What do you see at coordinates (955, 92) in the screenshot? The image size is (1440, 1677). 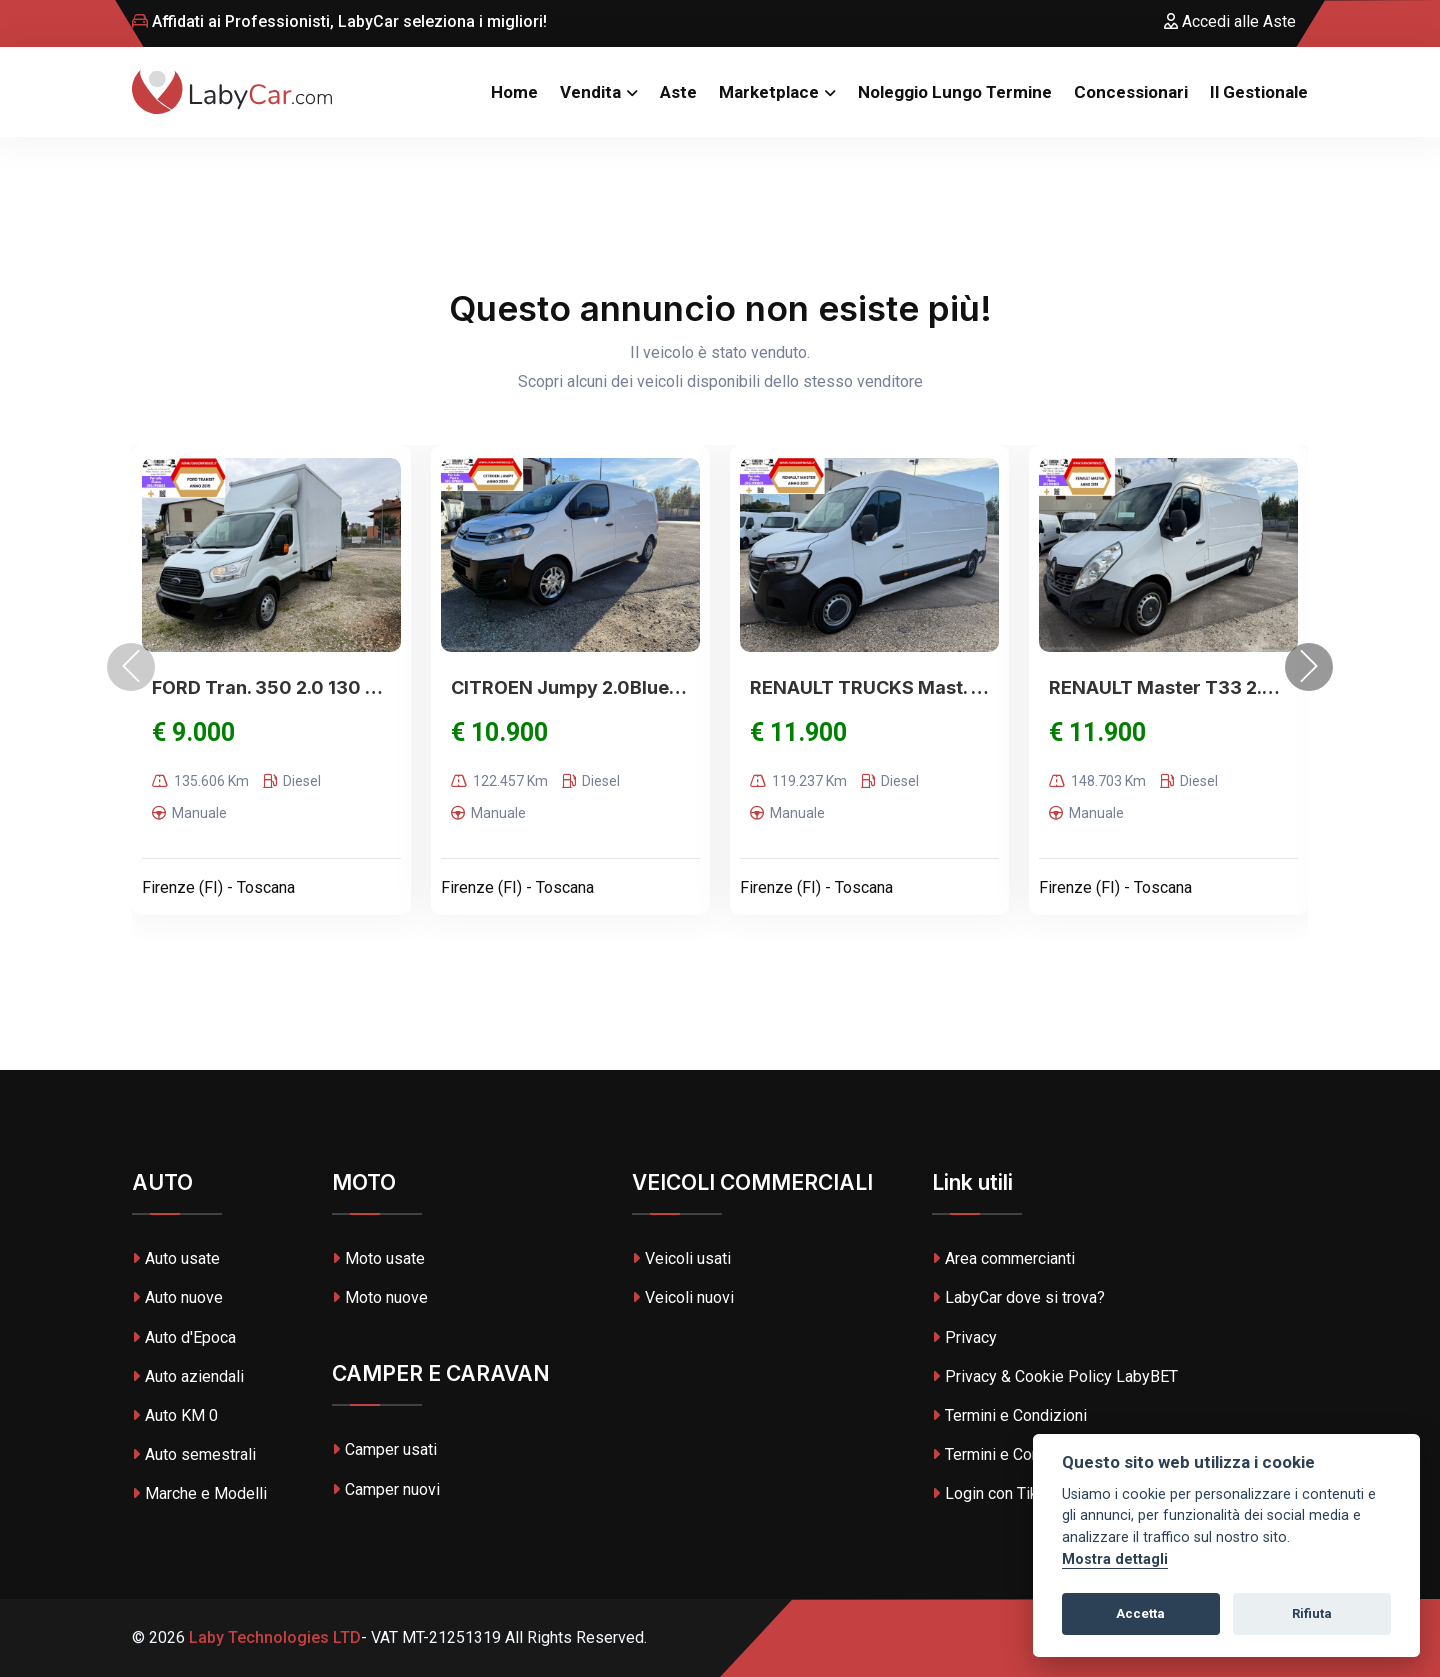 I see `Noleggio Lungo Termine` at bounding box center [955, 92].